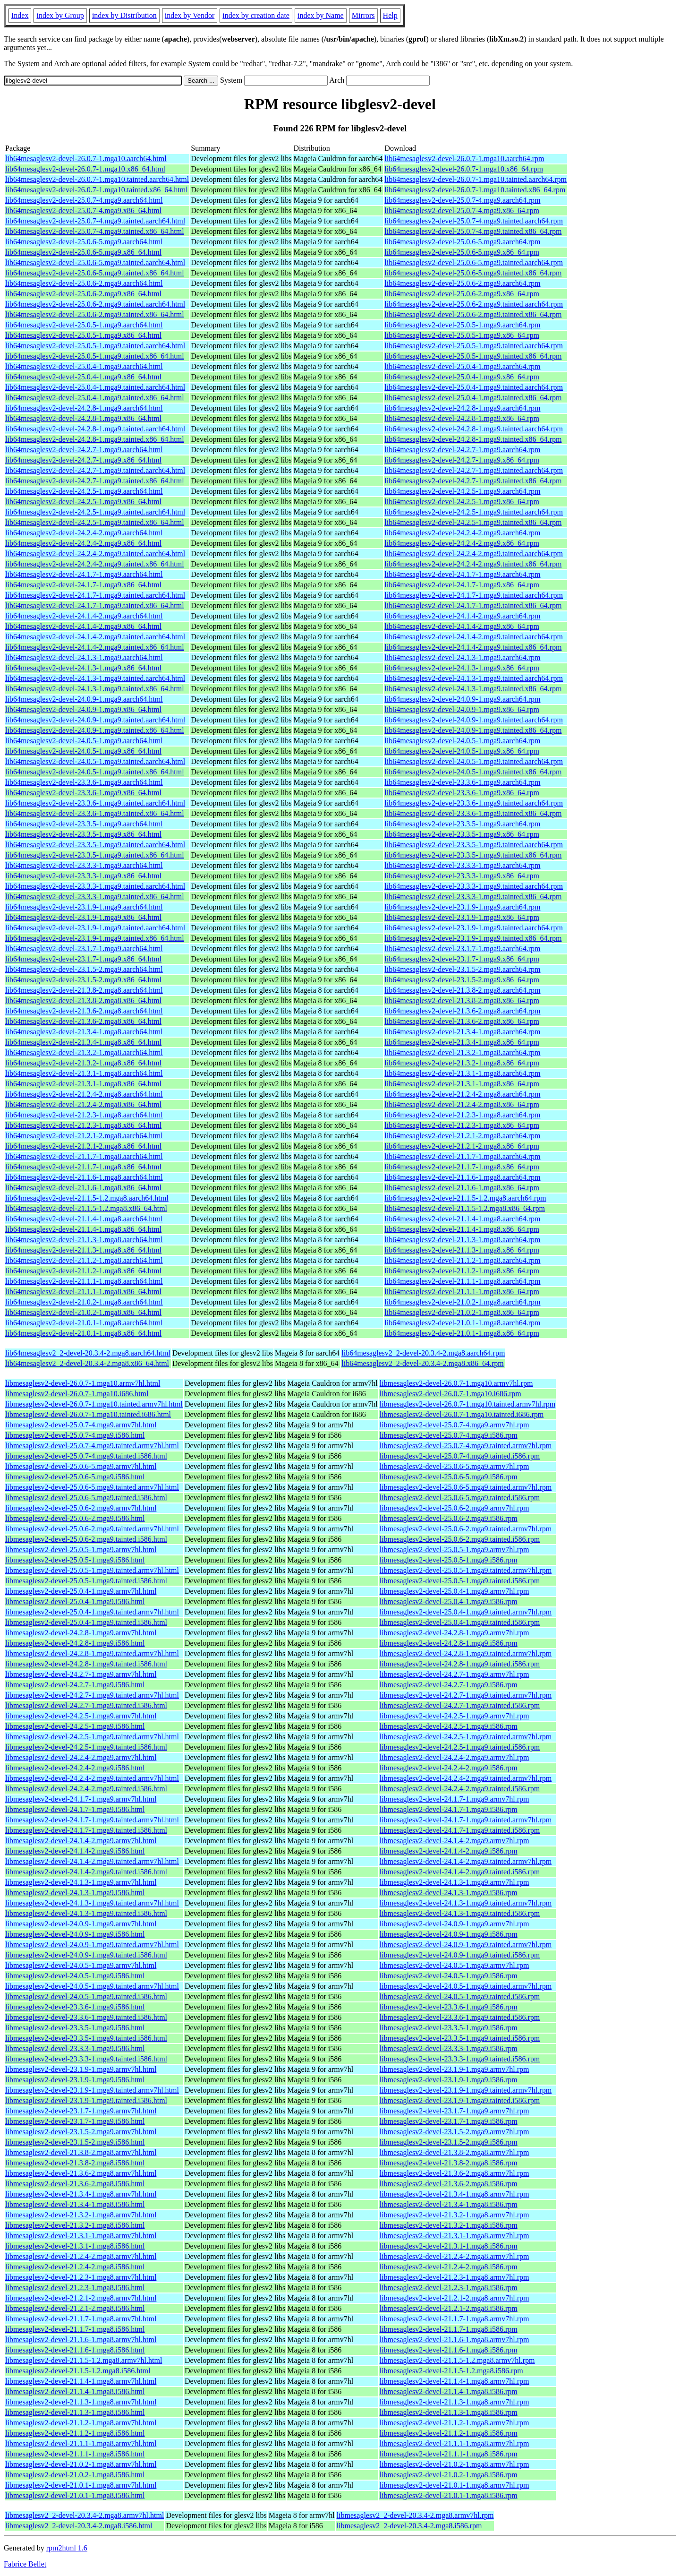  I want to click on lib64mesaglesv2-devel-26.0.7-1.mga10.aarch64.rpm, so click(464, 159).